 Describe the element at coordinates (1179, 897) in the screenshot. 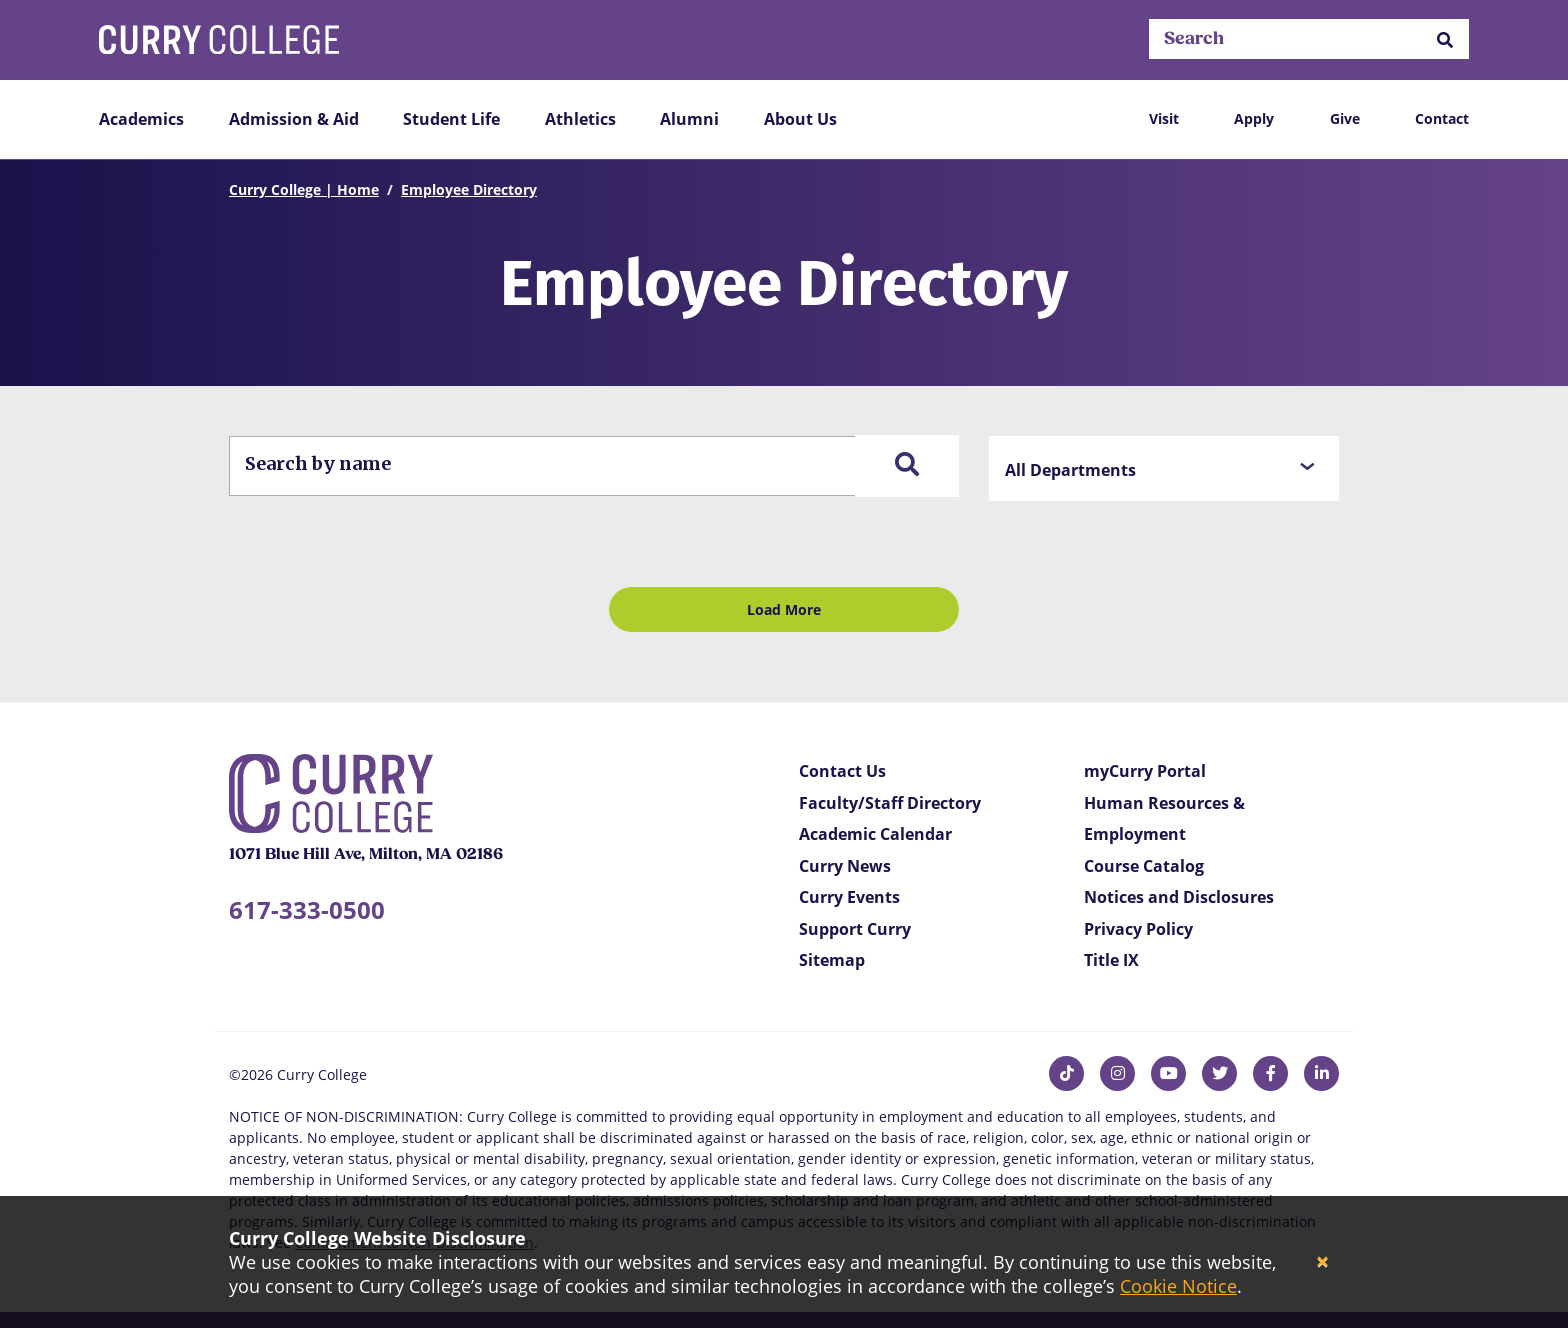

I see `Notices and Disclosures` at that location.